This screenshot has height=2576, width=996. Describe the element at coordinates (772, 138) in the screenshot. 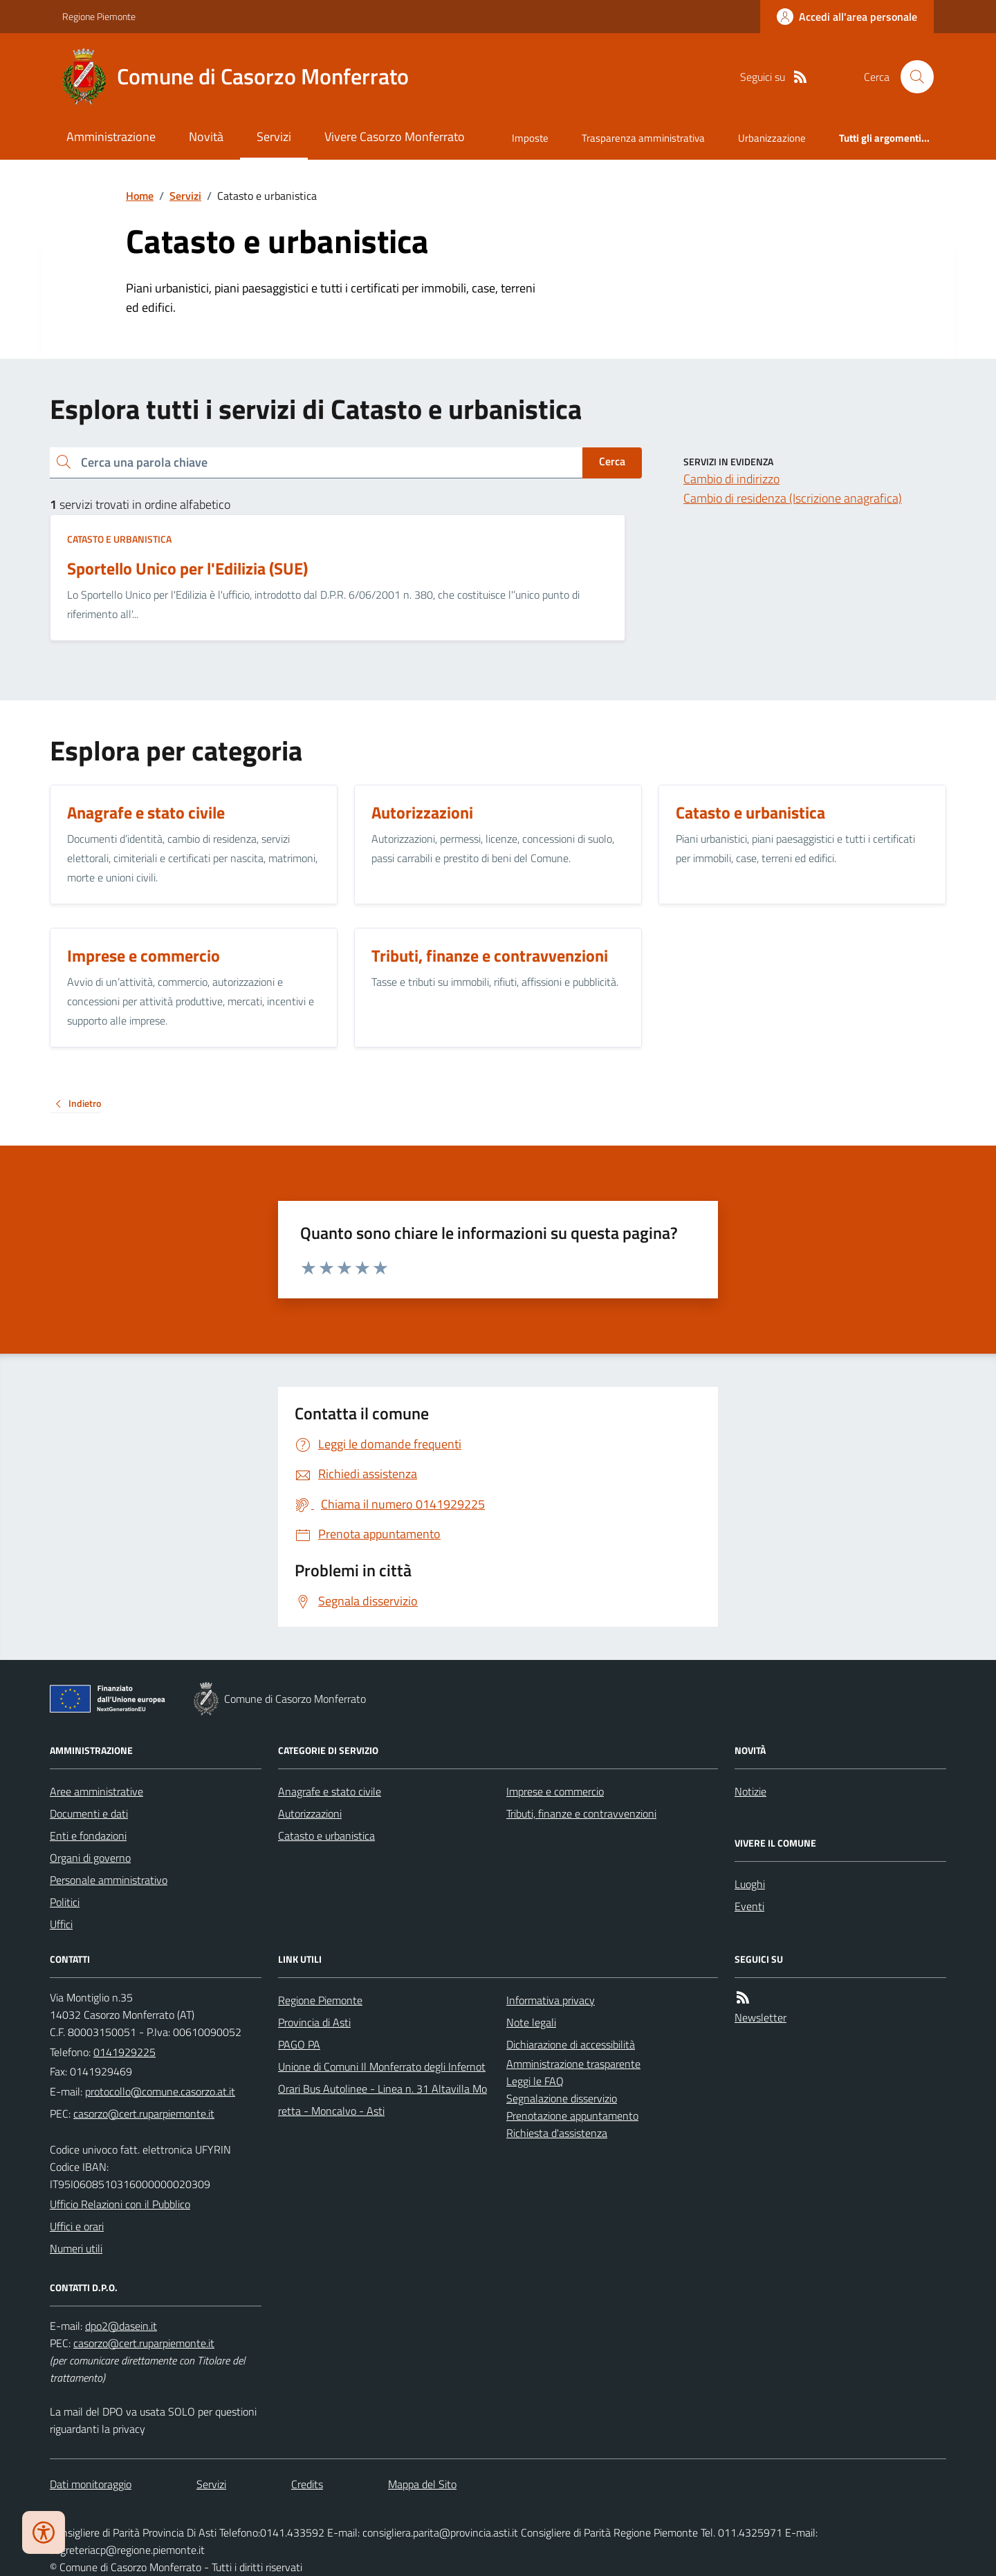

I see `Urbanizzazione` at that location.